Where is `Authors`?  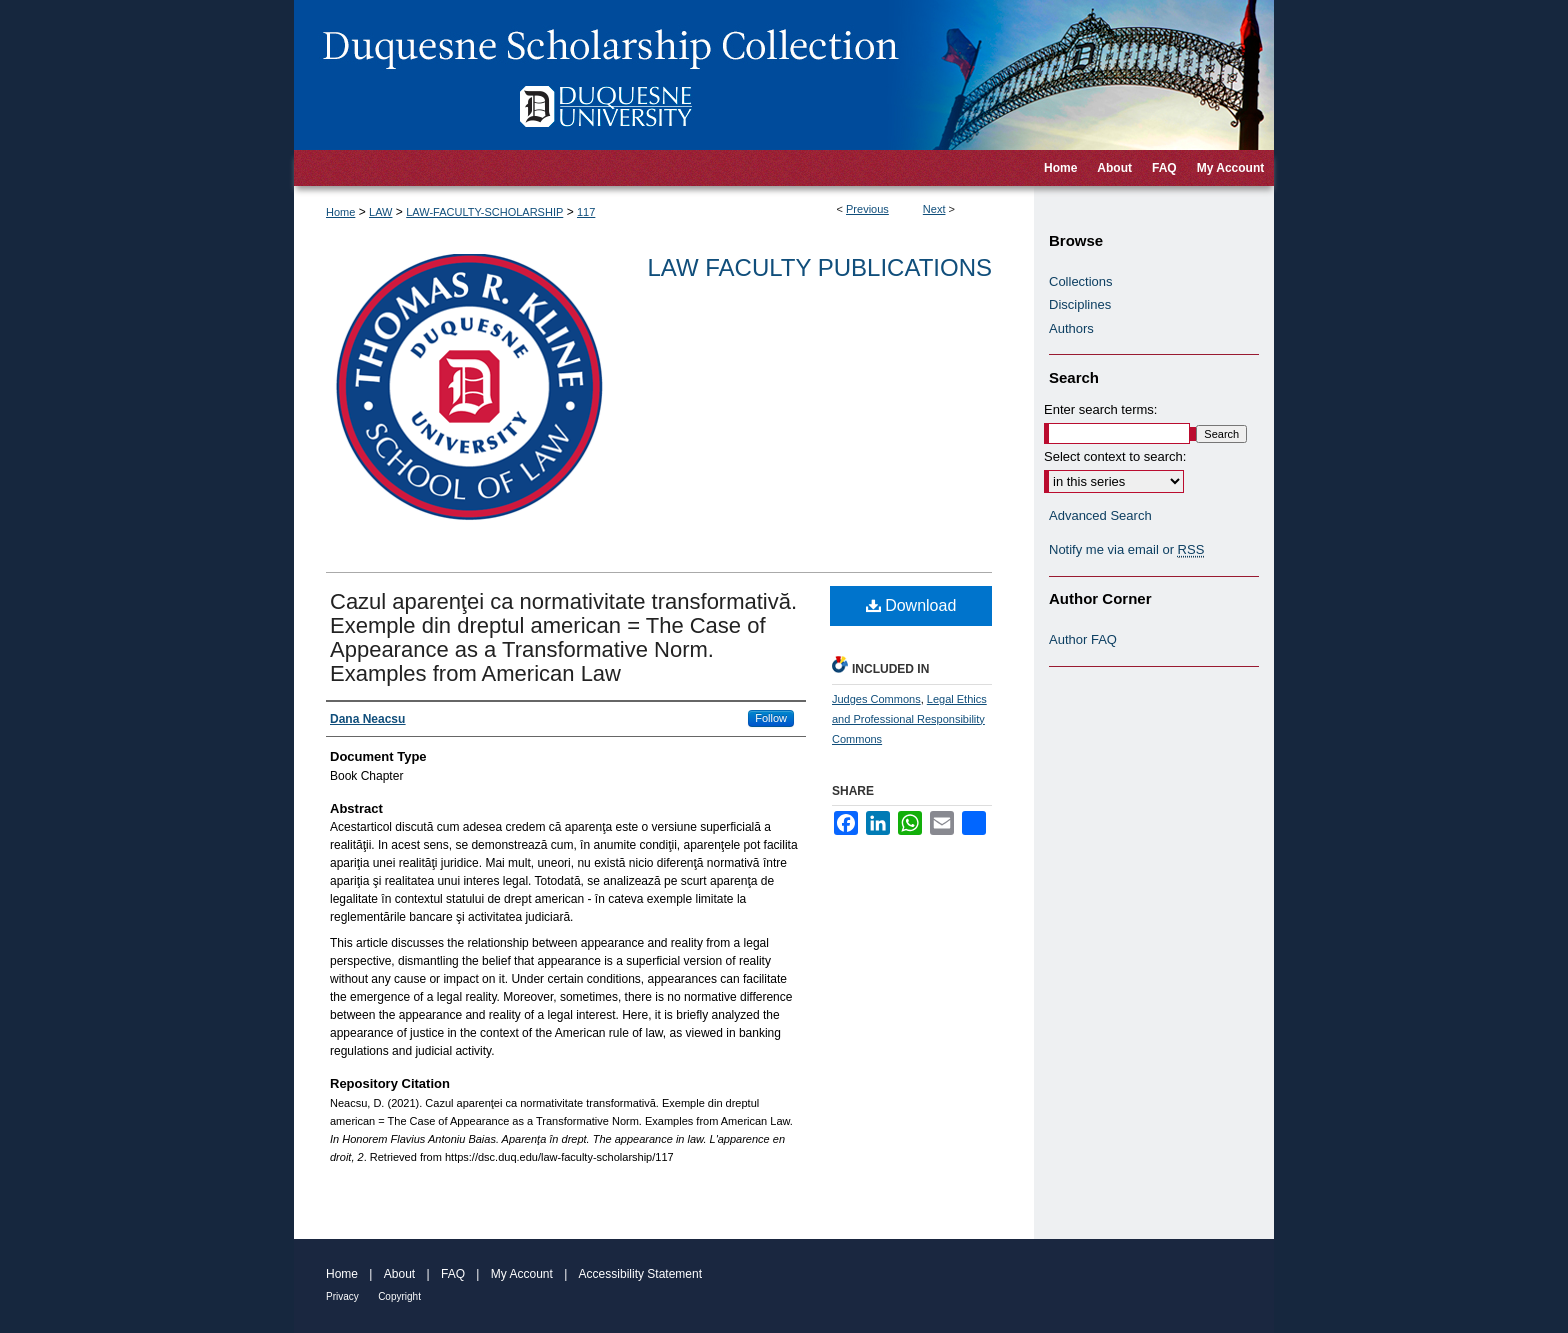
Authors is located at coordinates (1071, 328).